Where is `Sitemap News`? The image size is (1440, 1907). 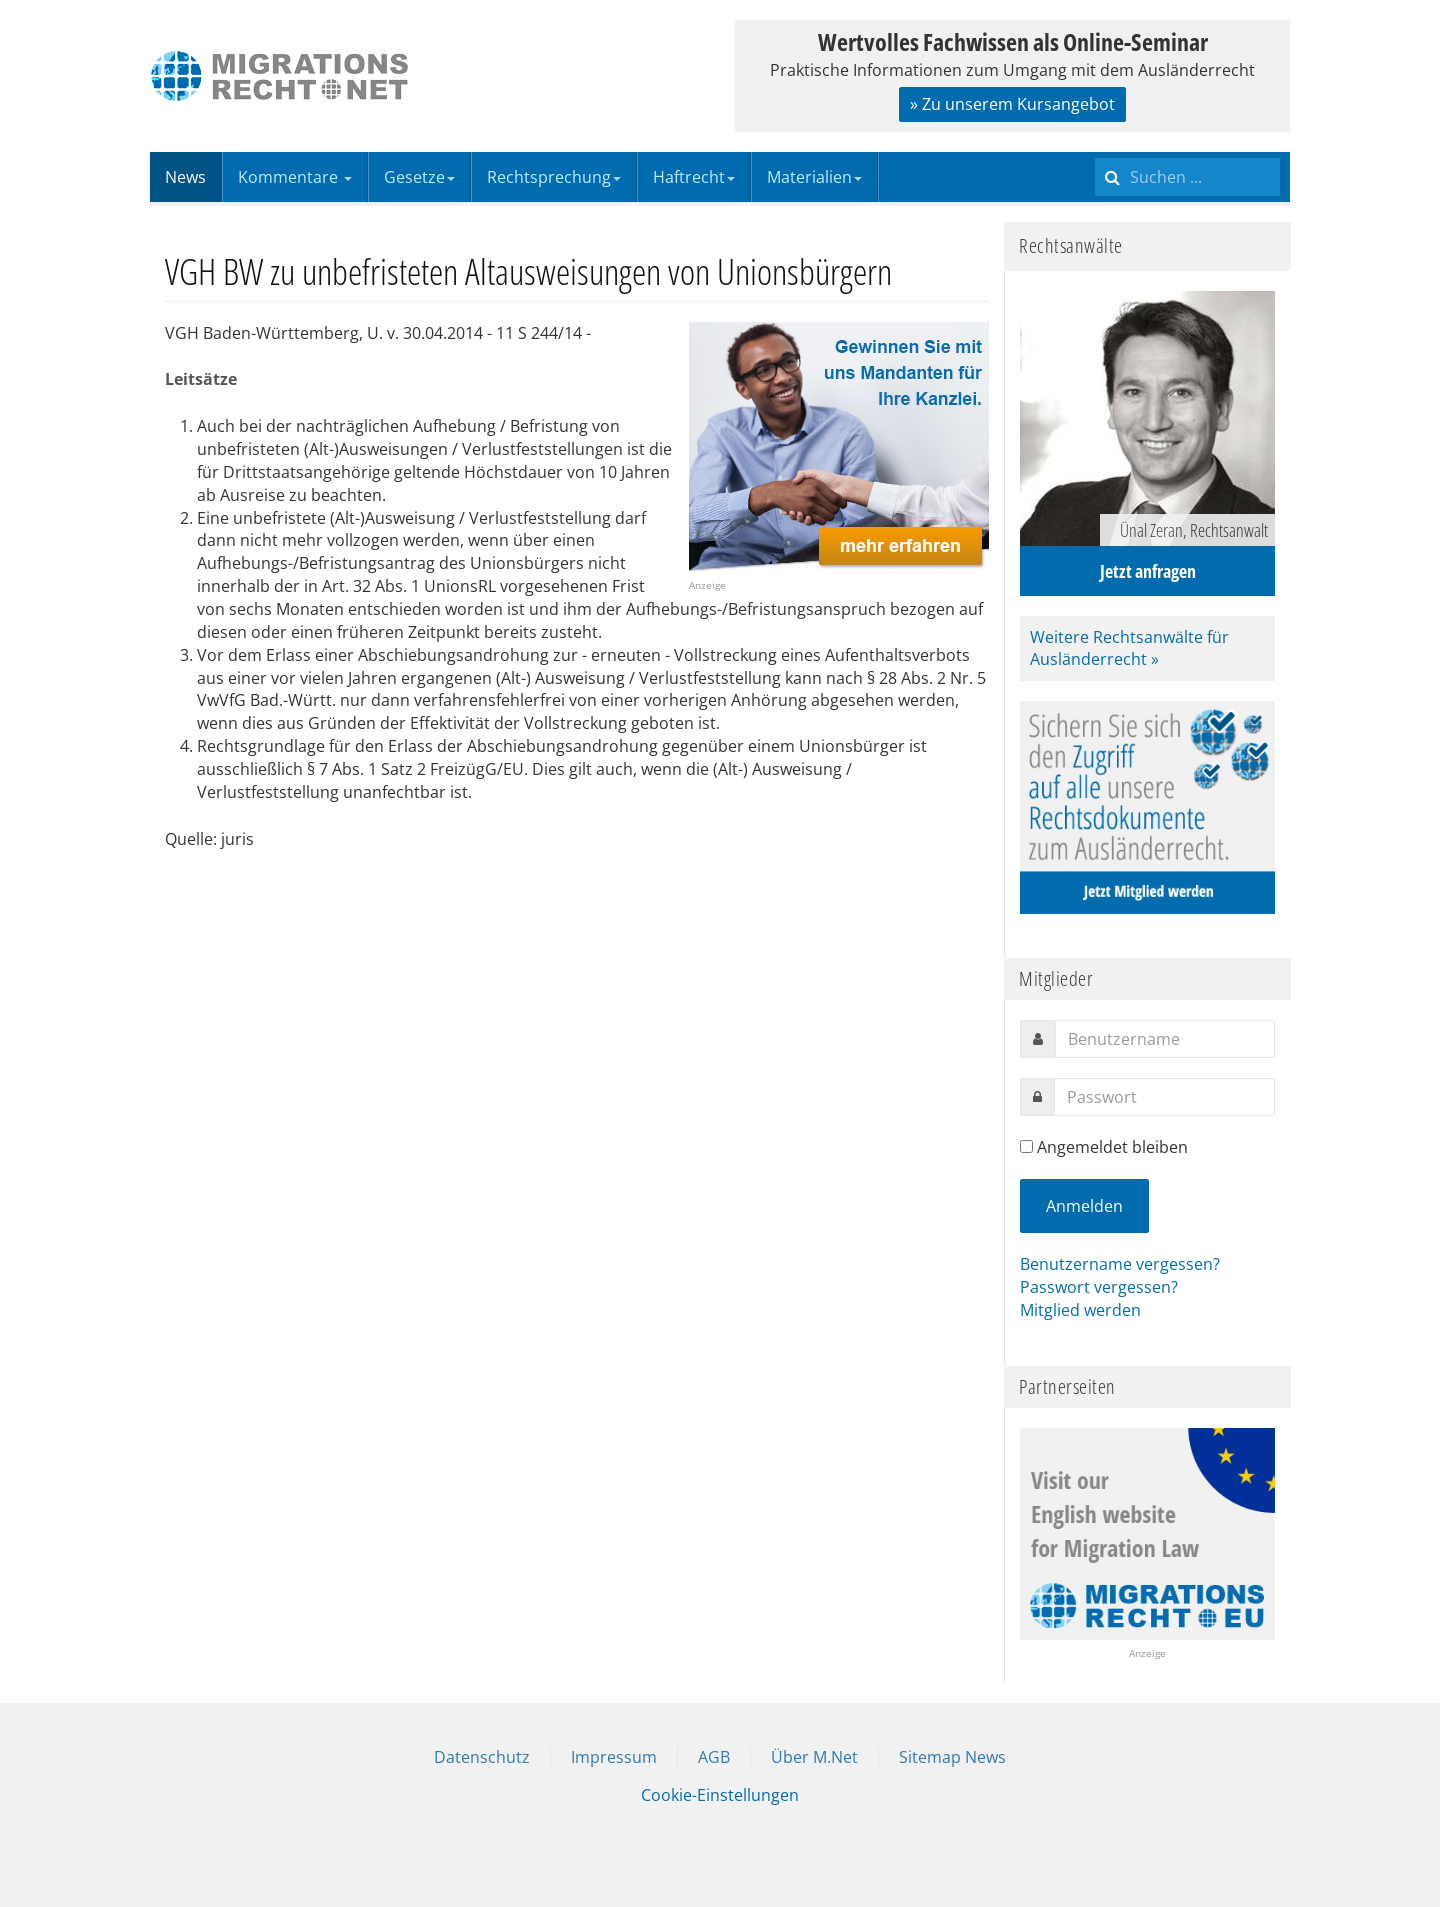 Sitemap News is located at coordinates (952, 1757).